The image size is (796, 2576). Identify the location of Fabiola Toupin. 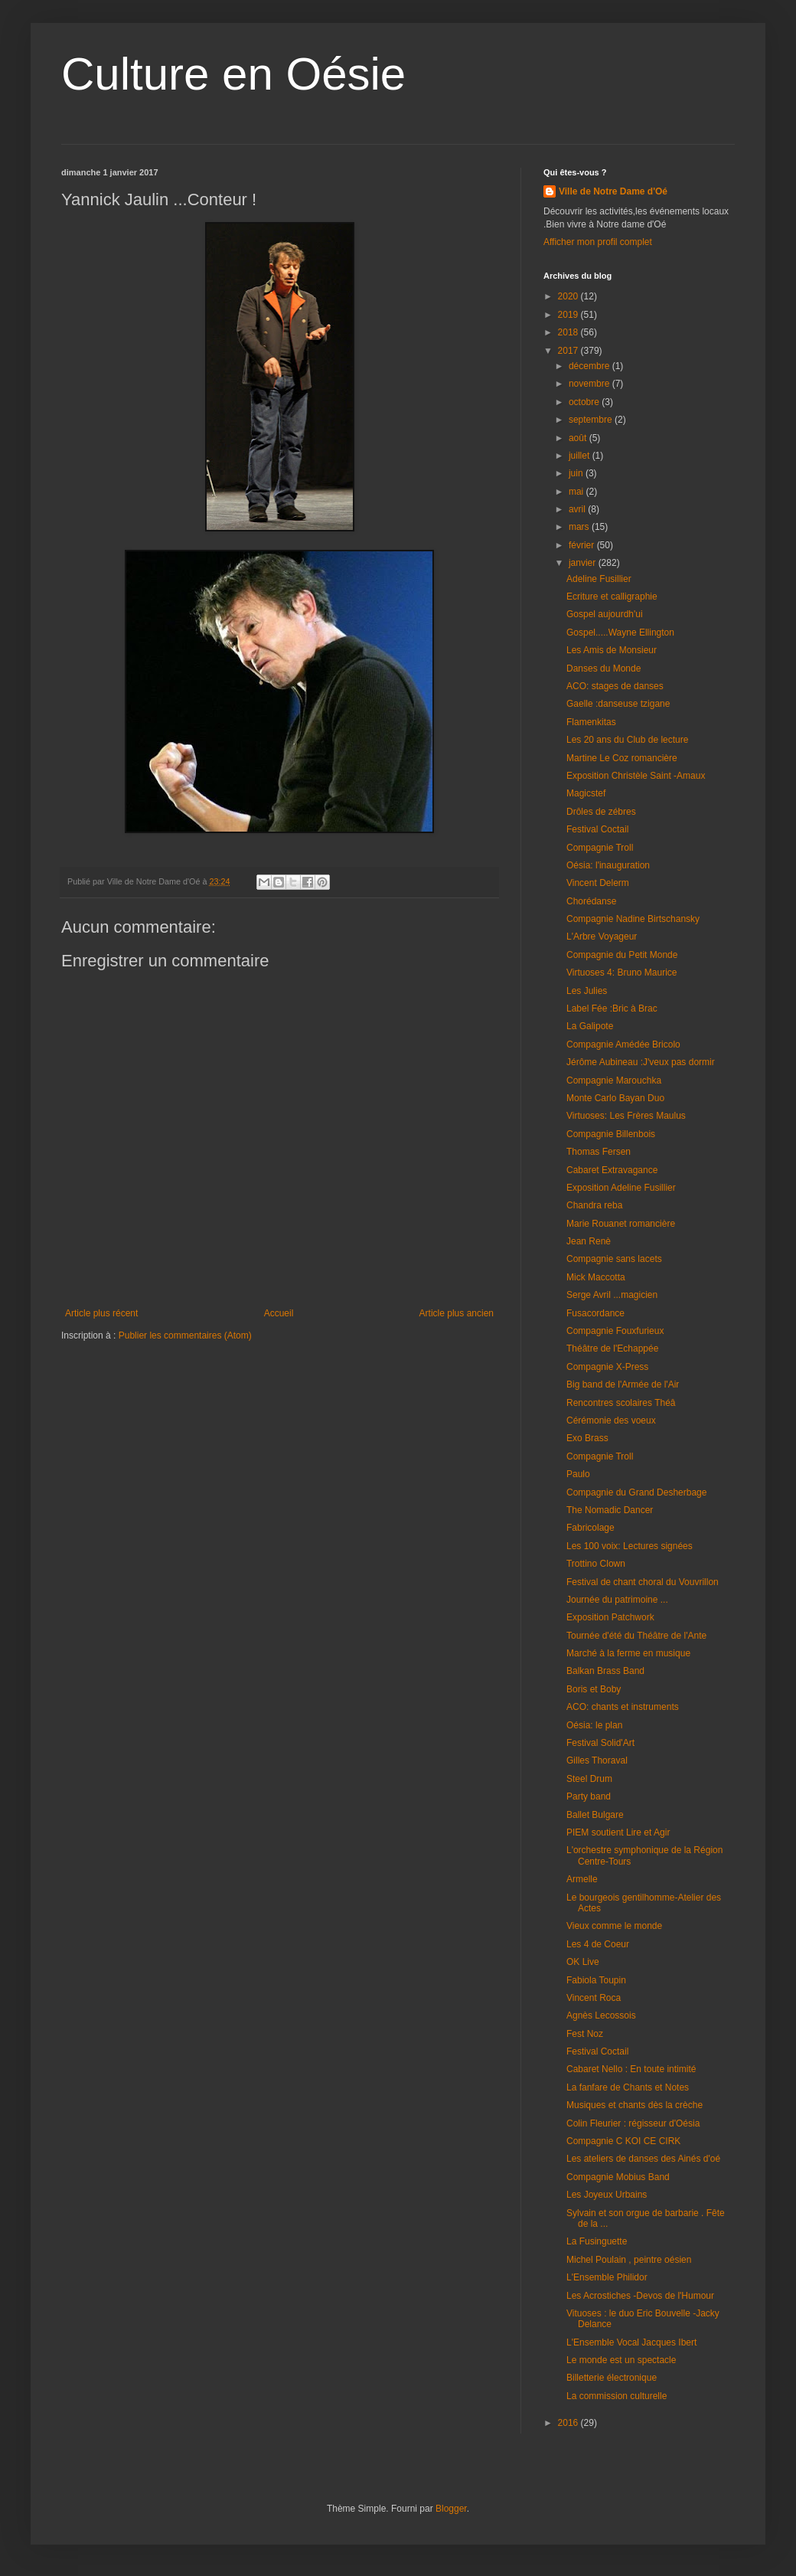
(596, 1980).